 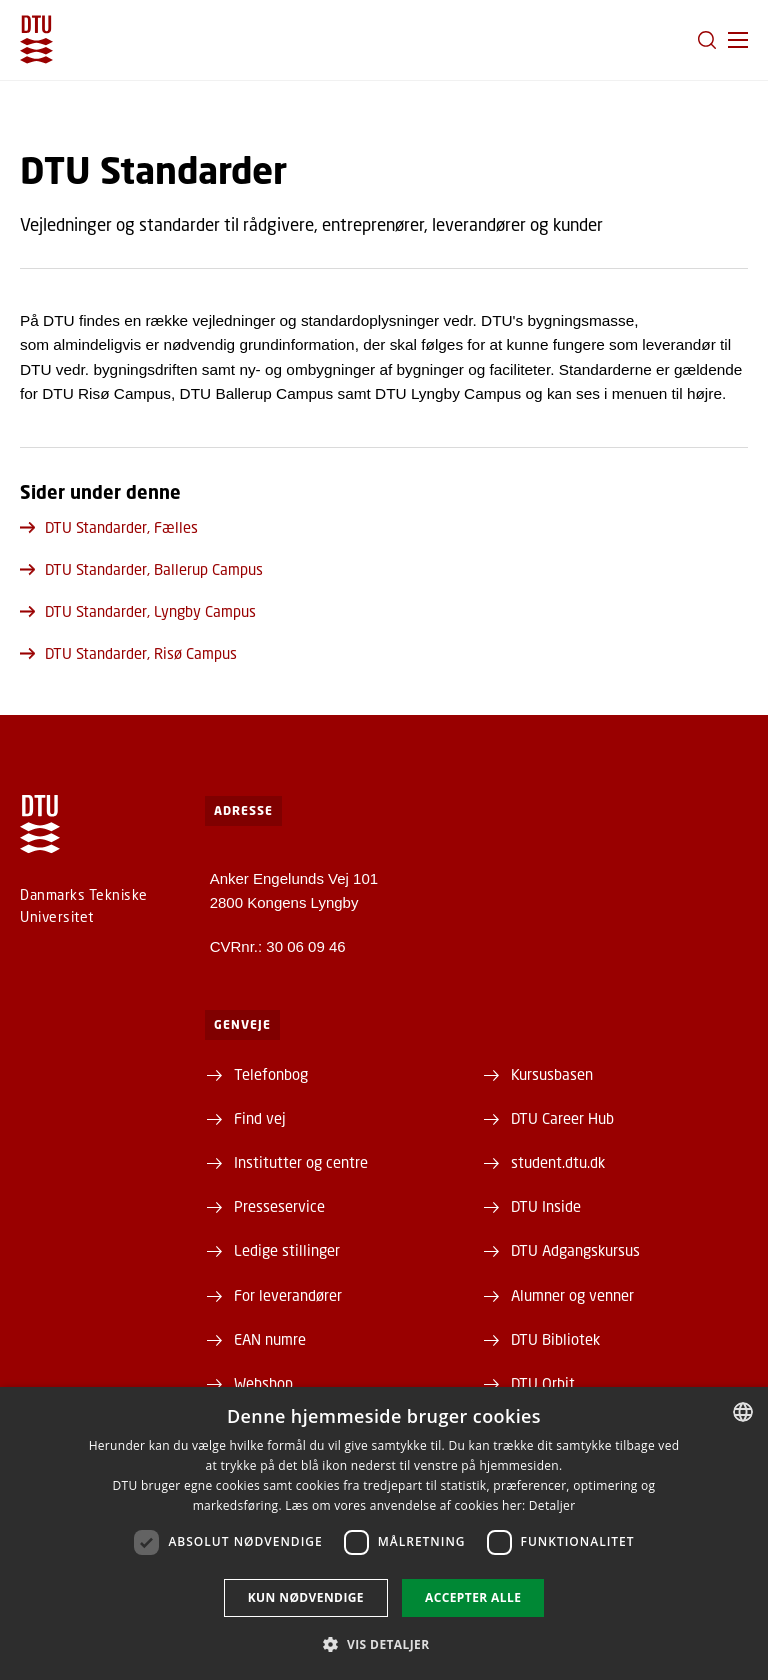 What do you see at coordinates (546, 1206) in the screenshot?
I see `DTU Inside` at bounding box center [546, 1206].